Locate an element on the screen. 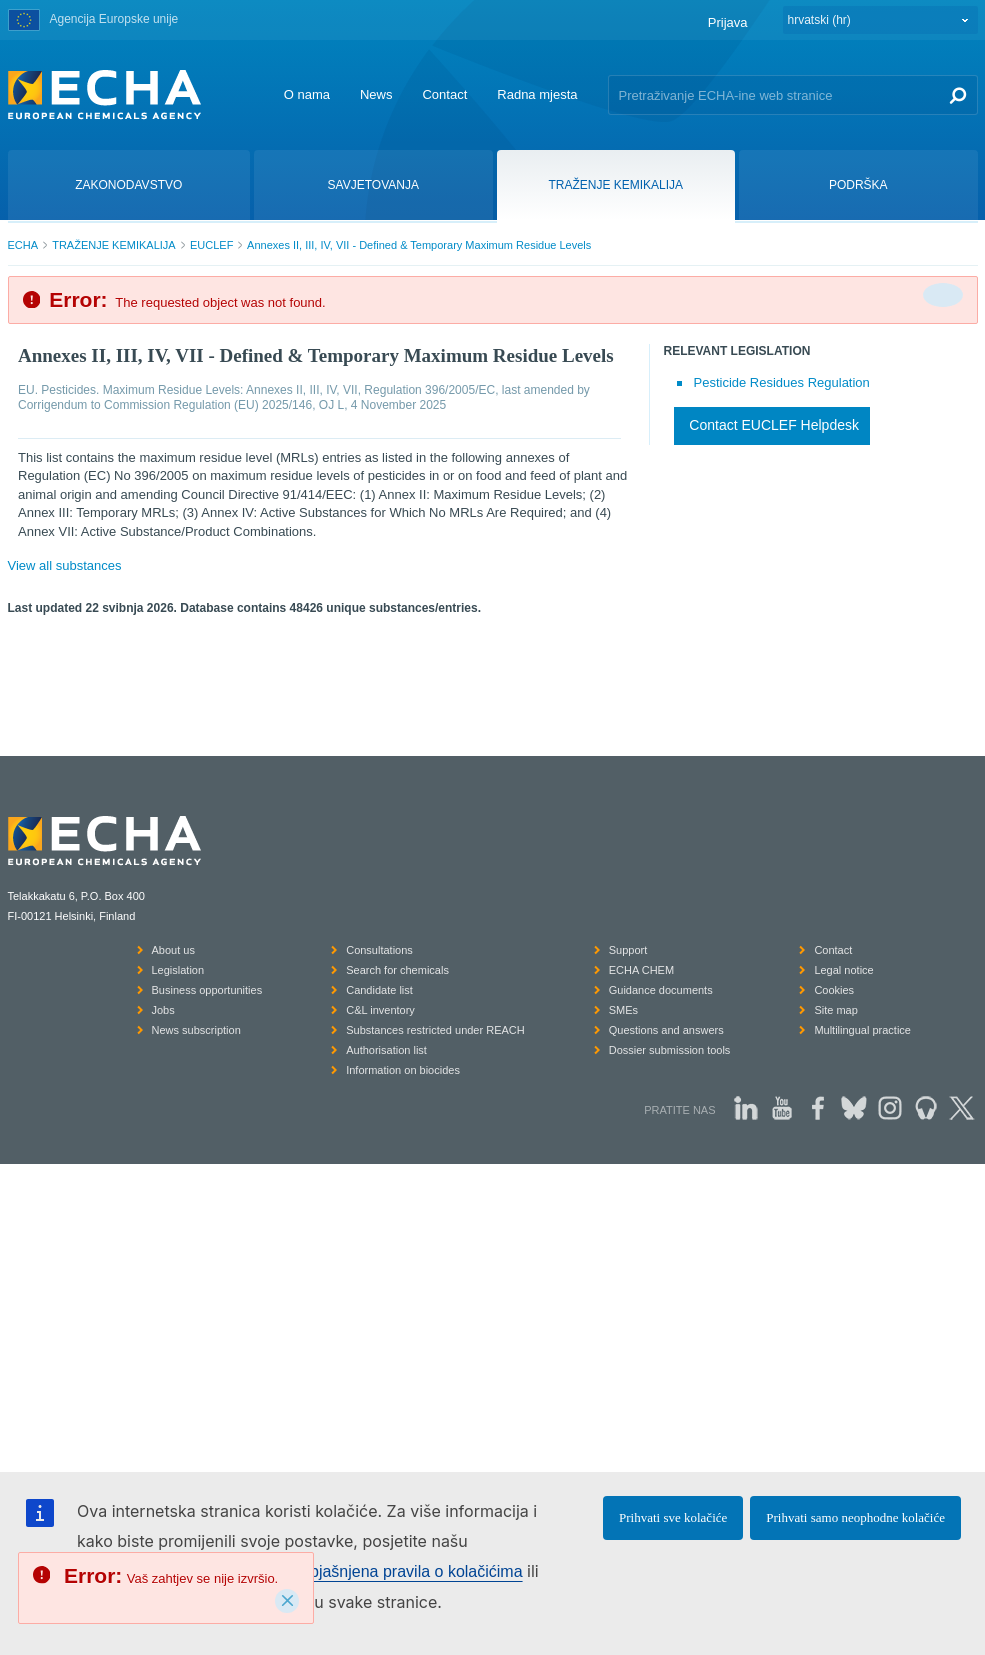 The image size is (985, 1655). Authorisation list is located at coordinates (386, 1050).